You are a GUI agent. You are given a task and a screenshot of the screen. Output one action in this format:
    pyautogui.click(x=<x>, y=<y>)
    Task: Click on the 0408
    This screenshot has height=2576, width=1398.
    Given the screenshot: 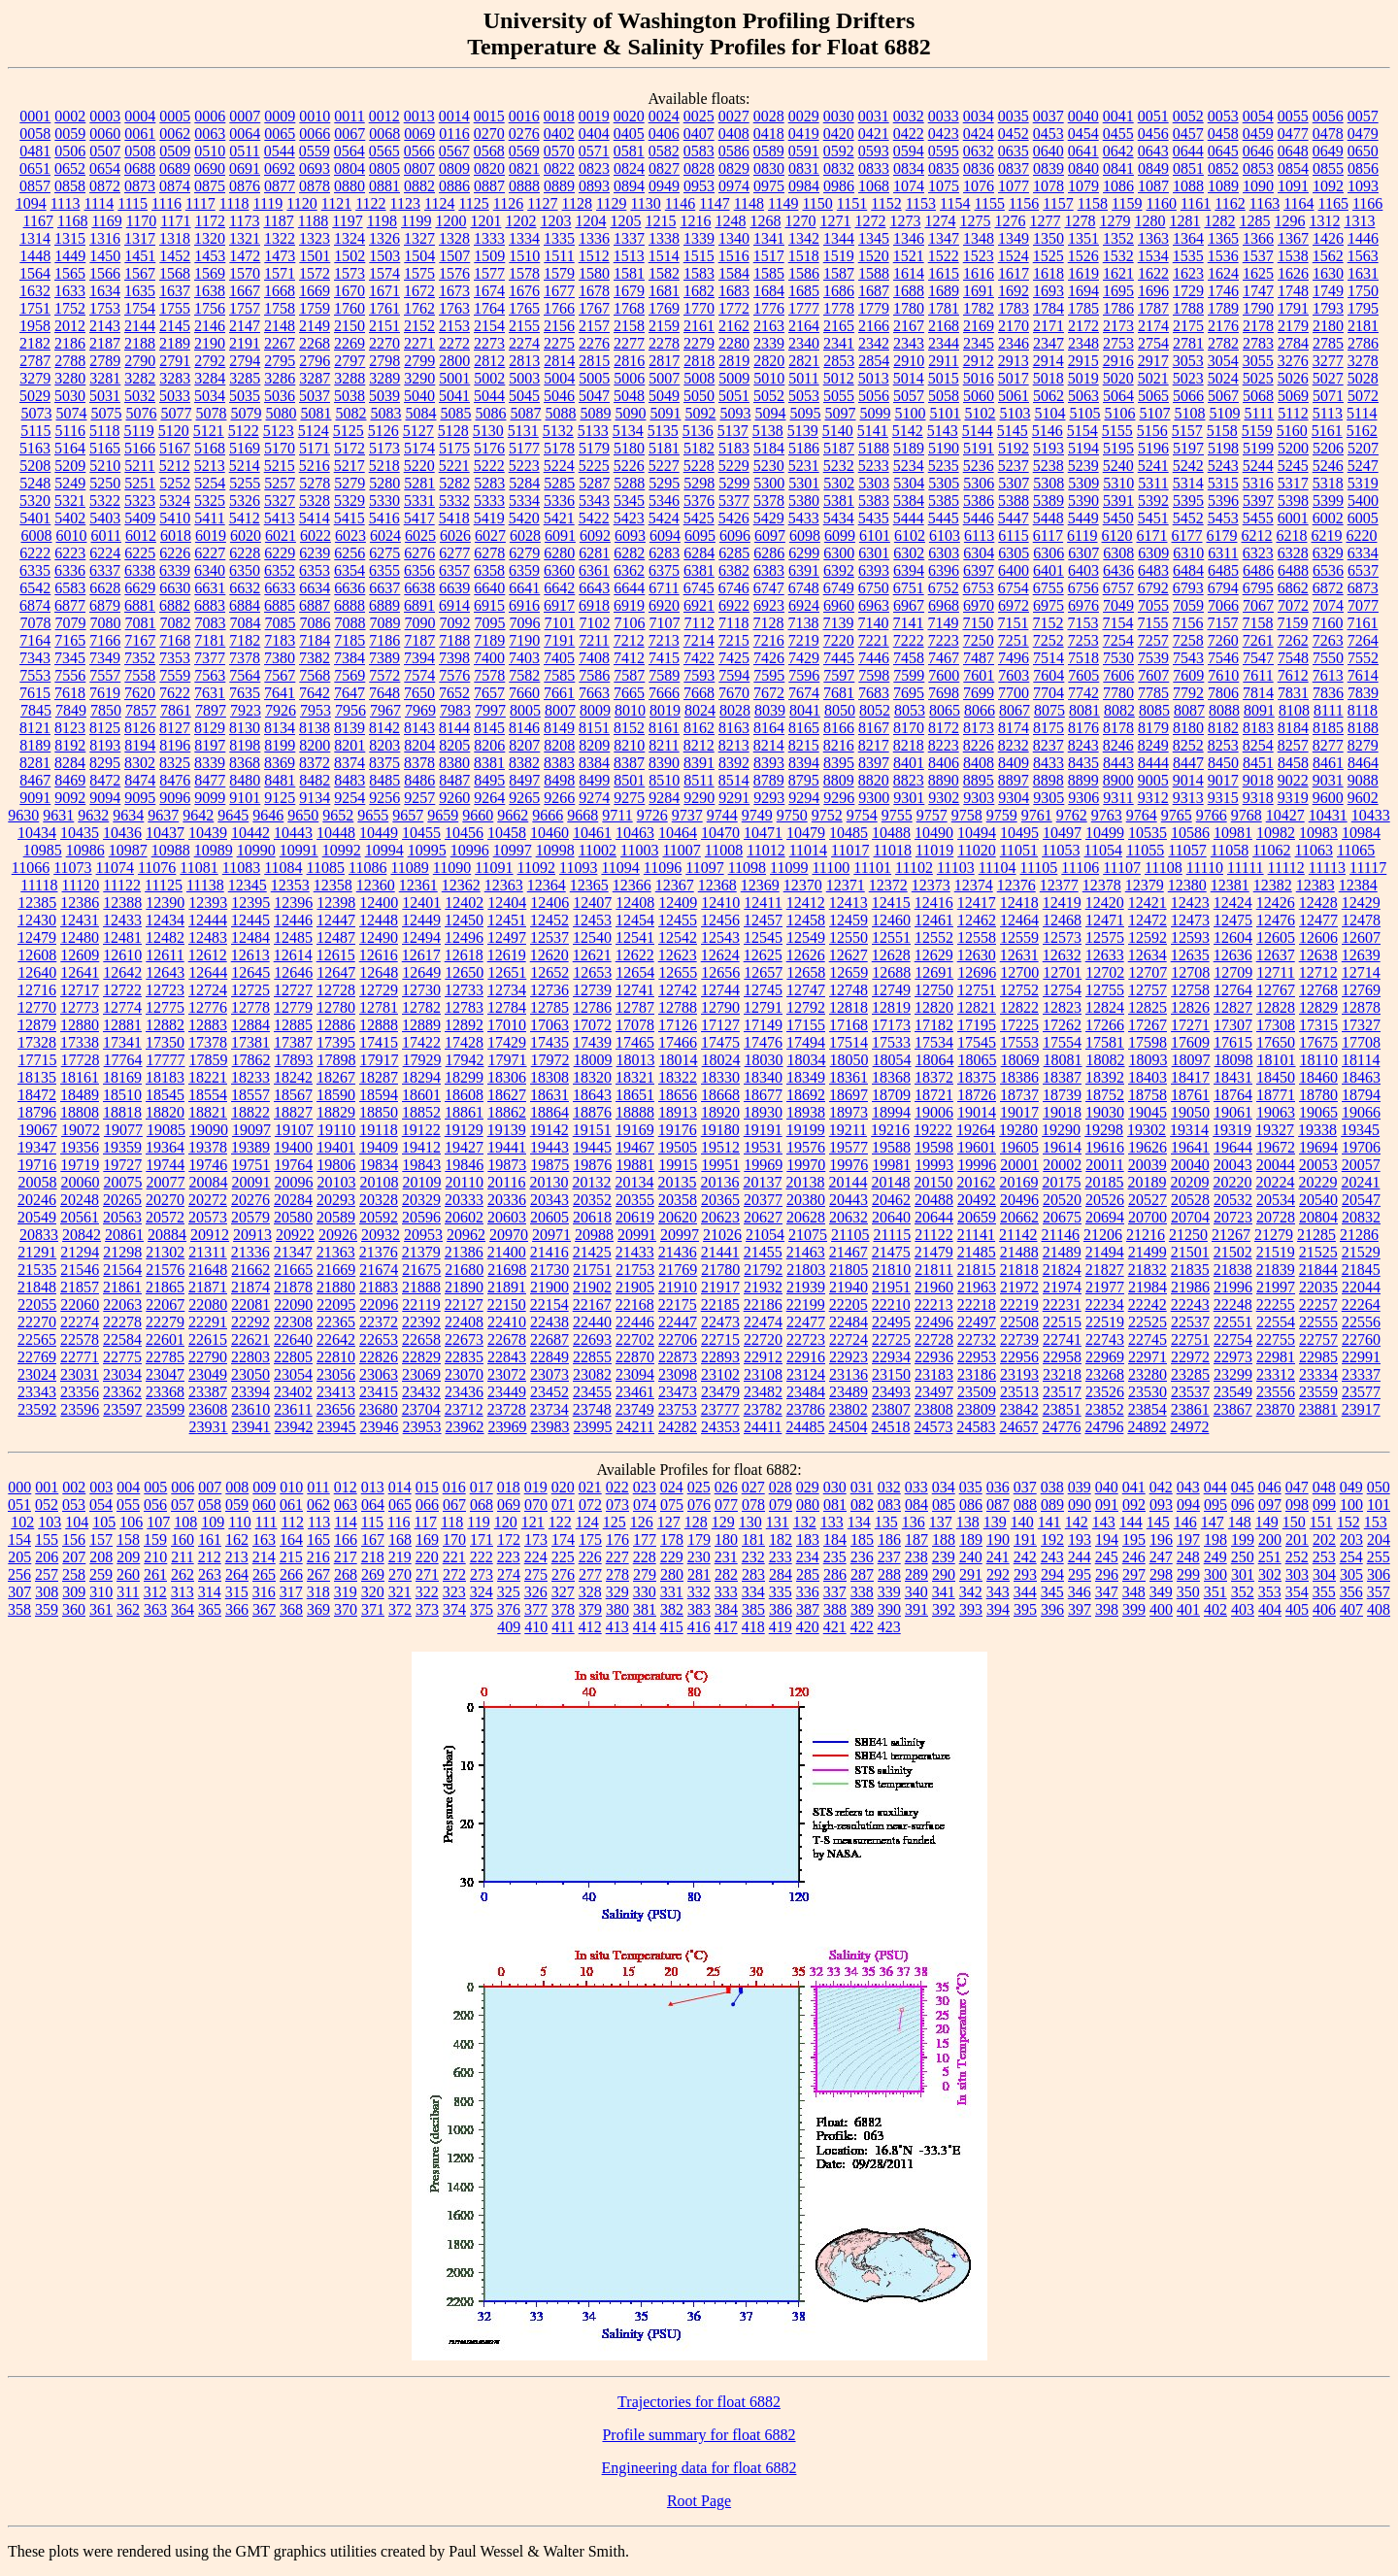 What is the action you would take?
    pyautogui.click(x=733, y=133)
    